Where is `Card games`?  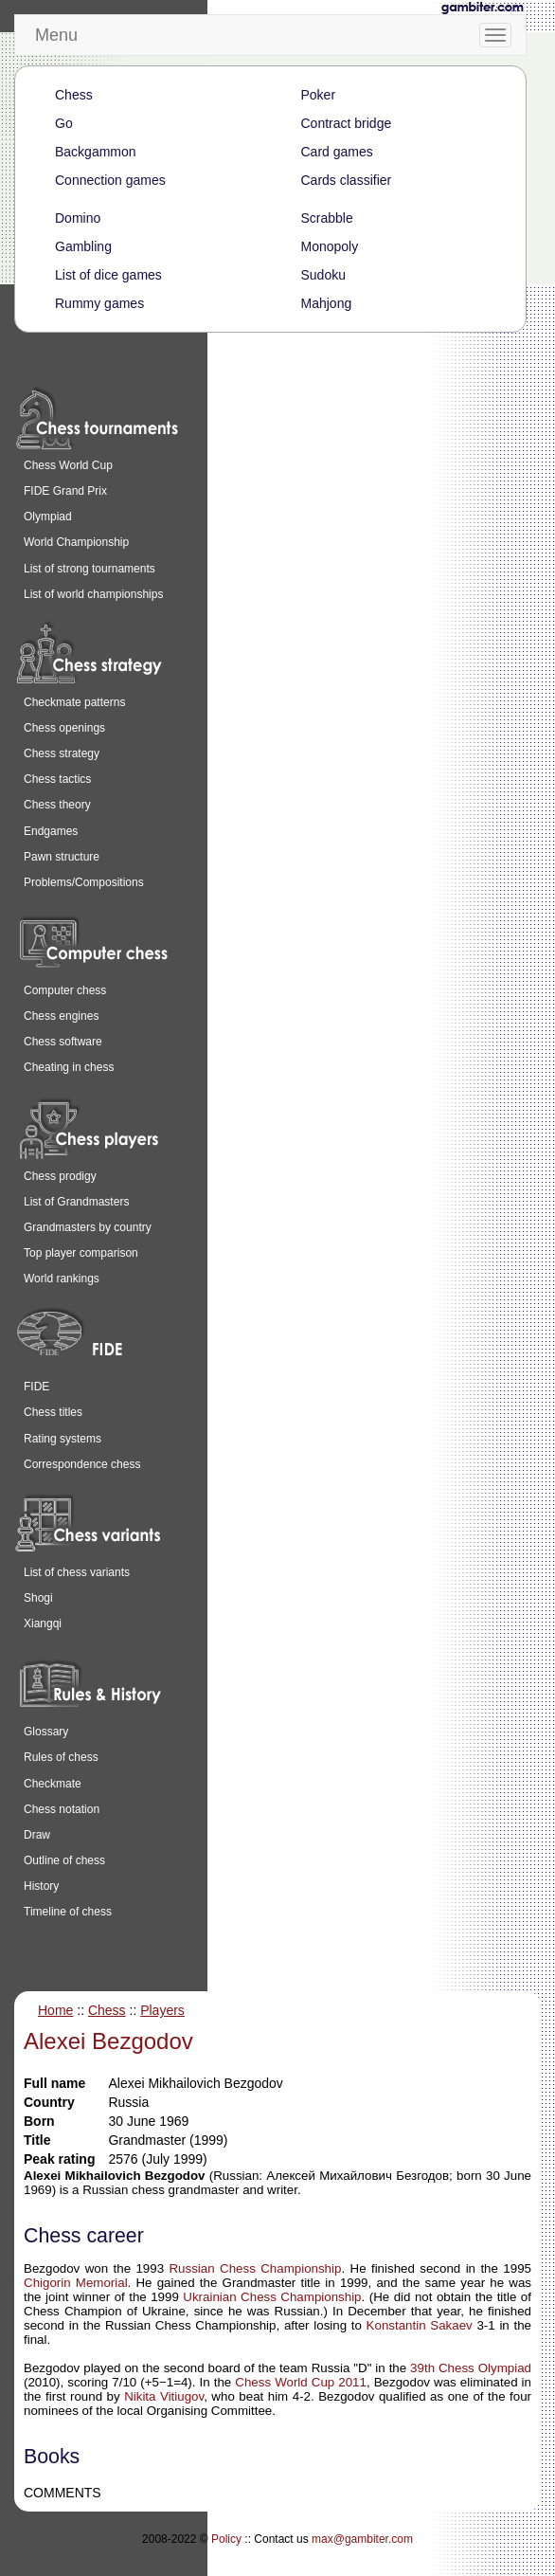
Card games is located at coordinates (337, 151).